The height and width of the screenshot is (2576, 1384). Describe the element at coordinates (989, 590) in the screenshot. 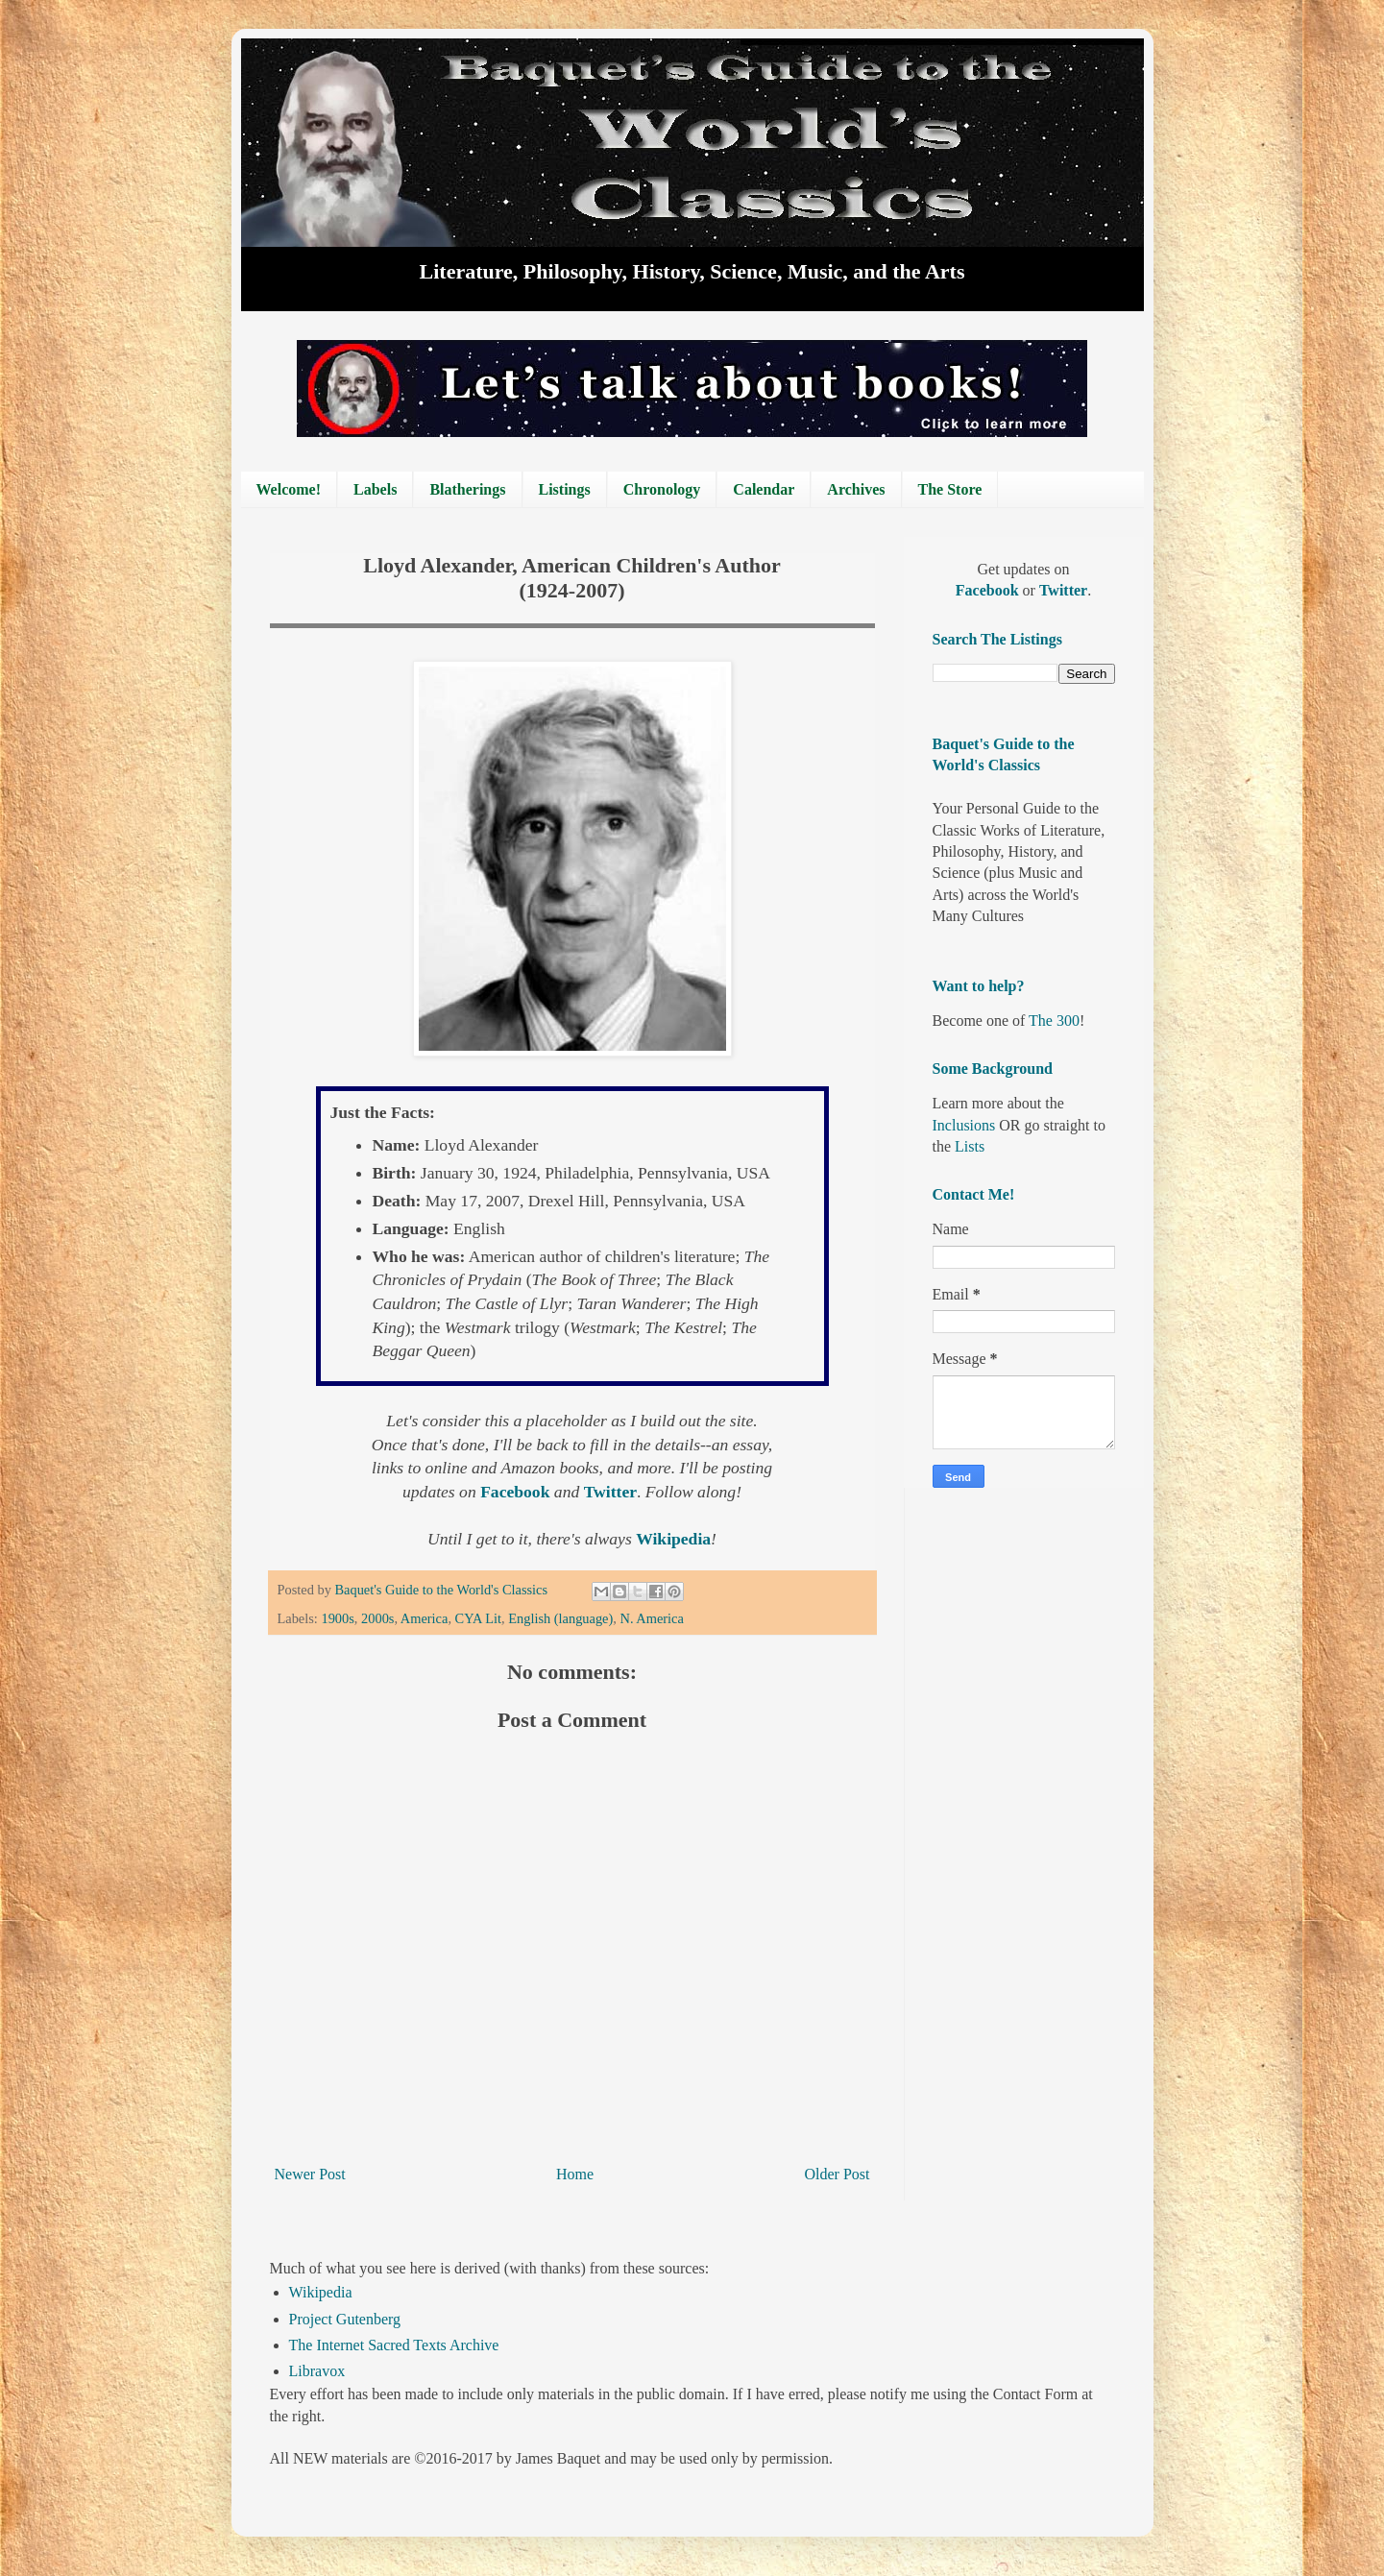

I see `Facebook` at that location.